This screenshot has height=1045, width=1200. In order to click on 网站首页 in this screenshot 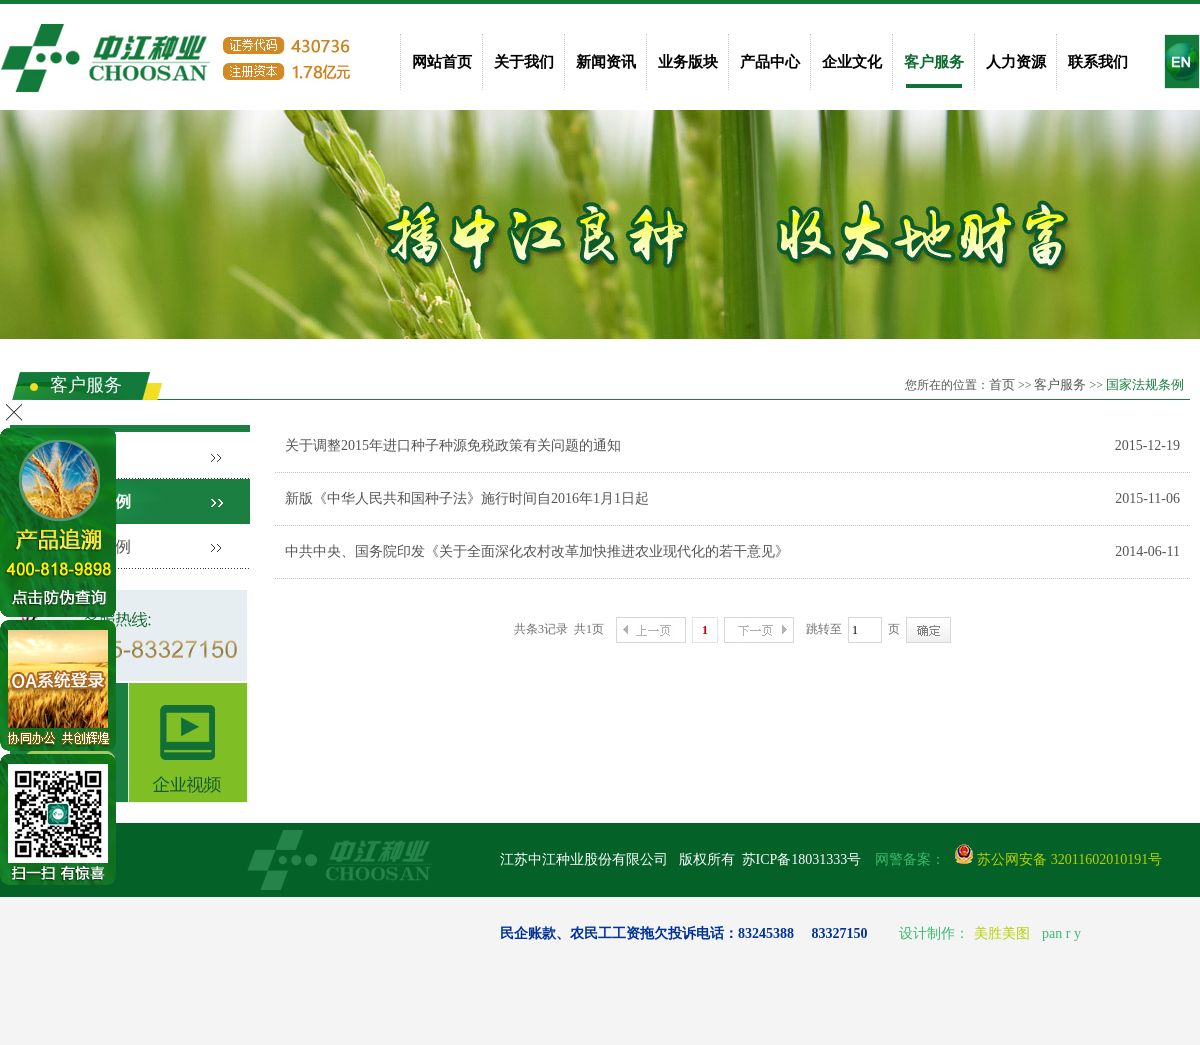, I will do `click(442, 62)`.